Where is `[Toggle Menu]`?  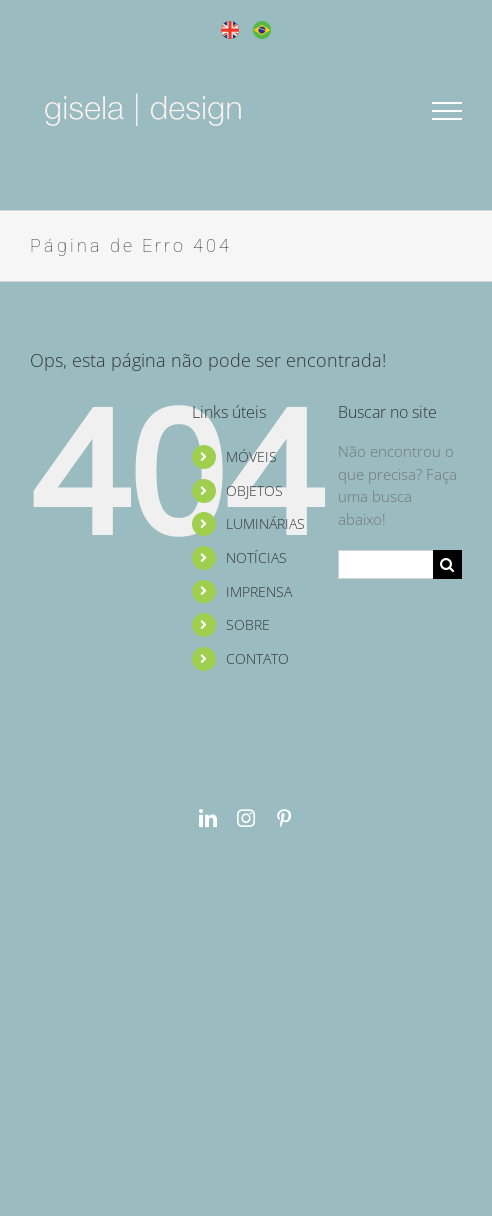
[Toggle Menu] is located at coordinates (447, 111).